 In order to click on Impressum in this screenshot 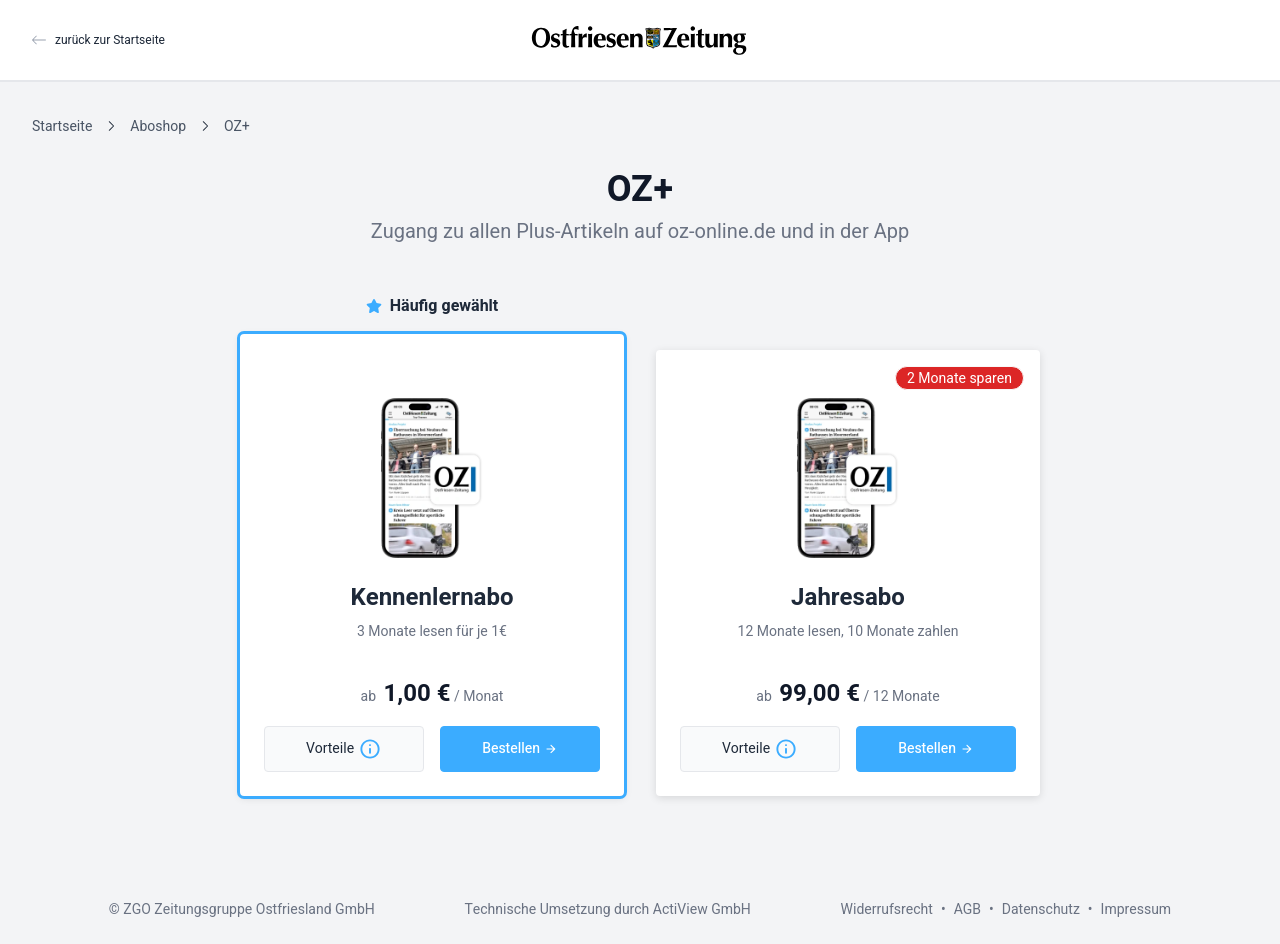, I will do `click(1136, 909)`.